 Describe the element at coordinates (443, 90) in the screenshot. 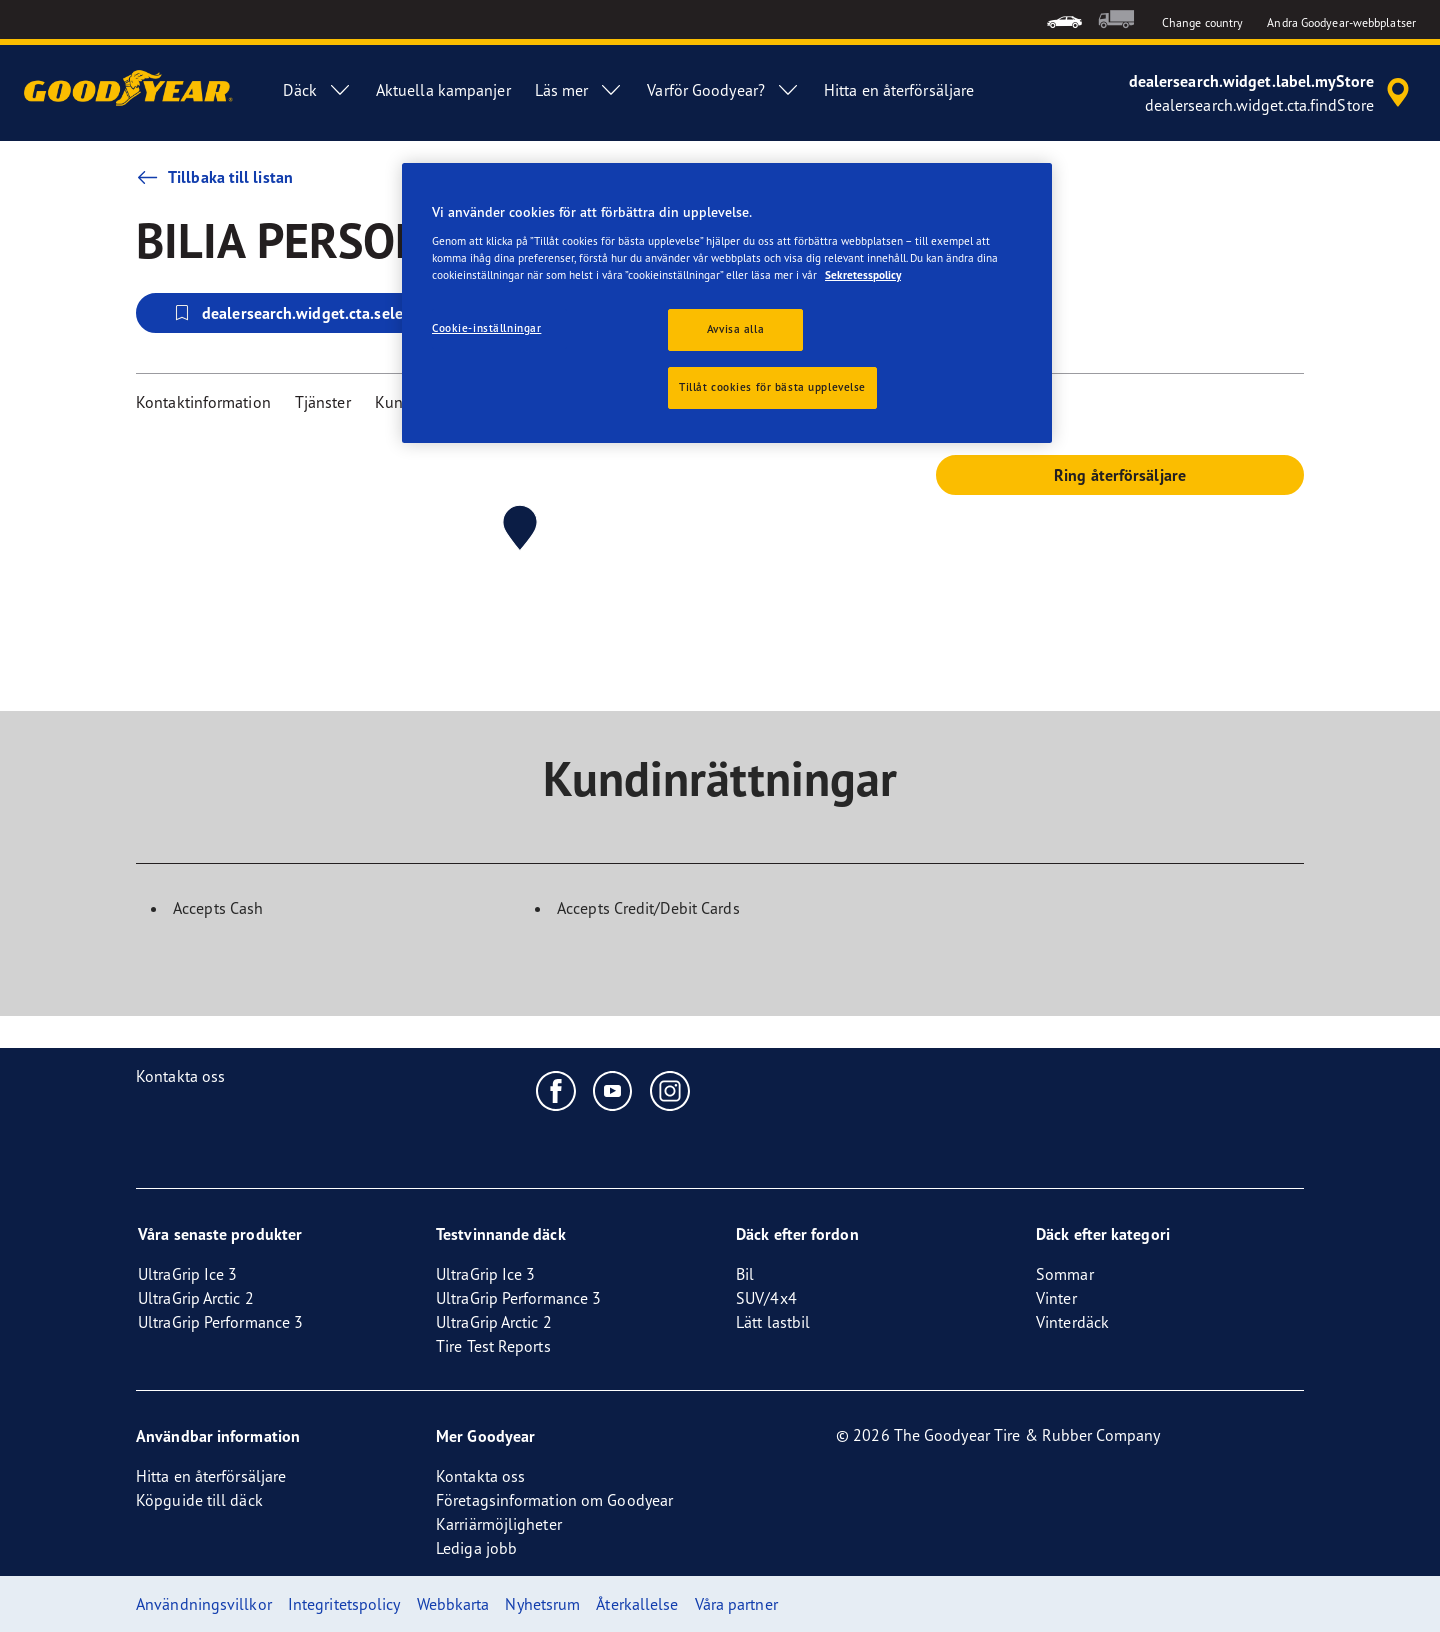

I see `Aktuella kampanjer [menuitem]` at that location.